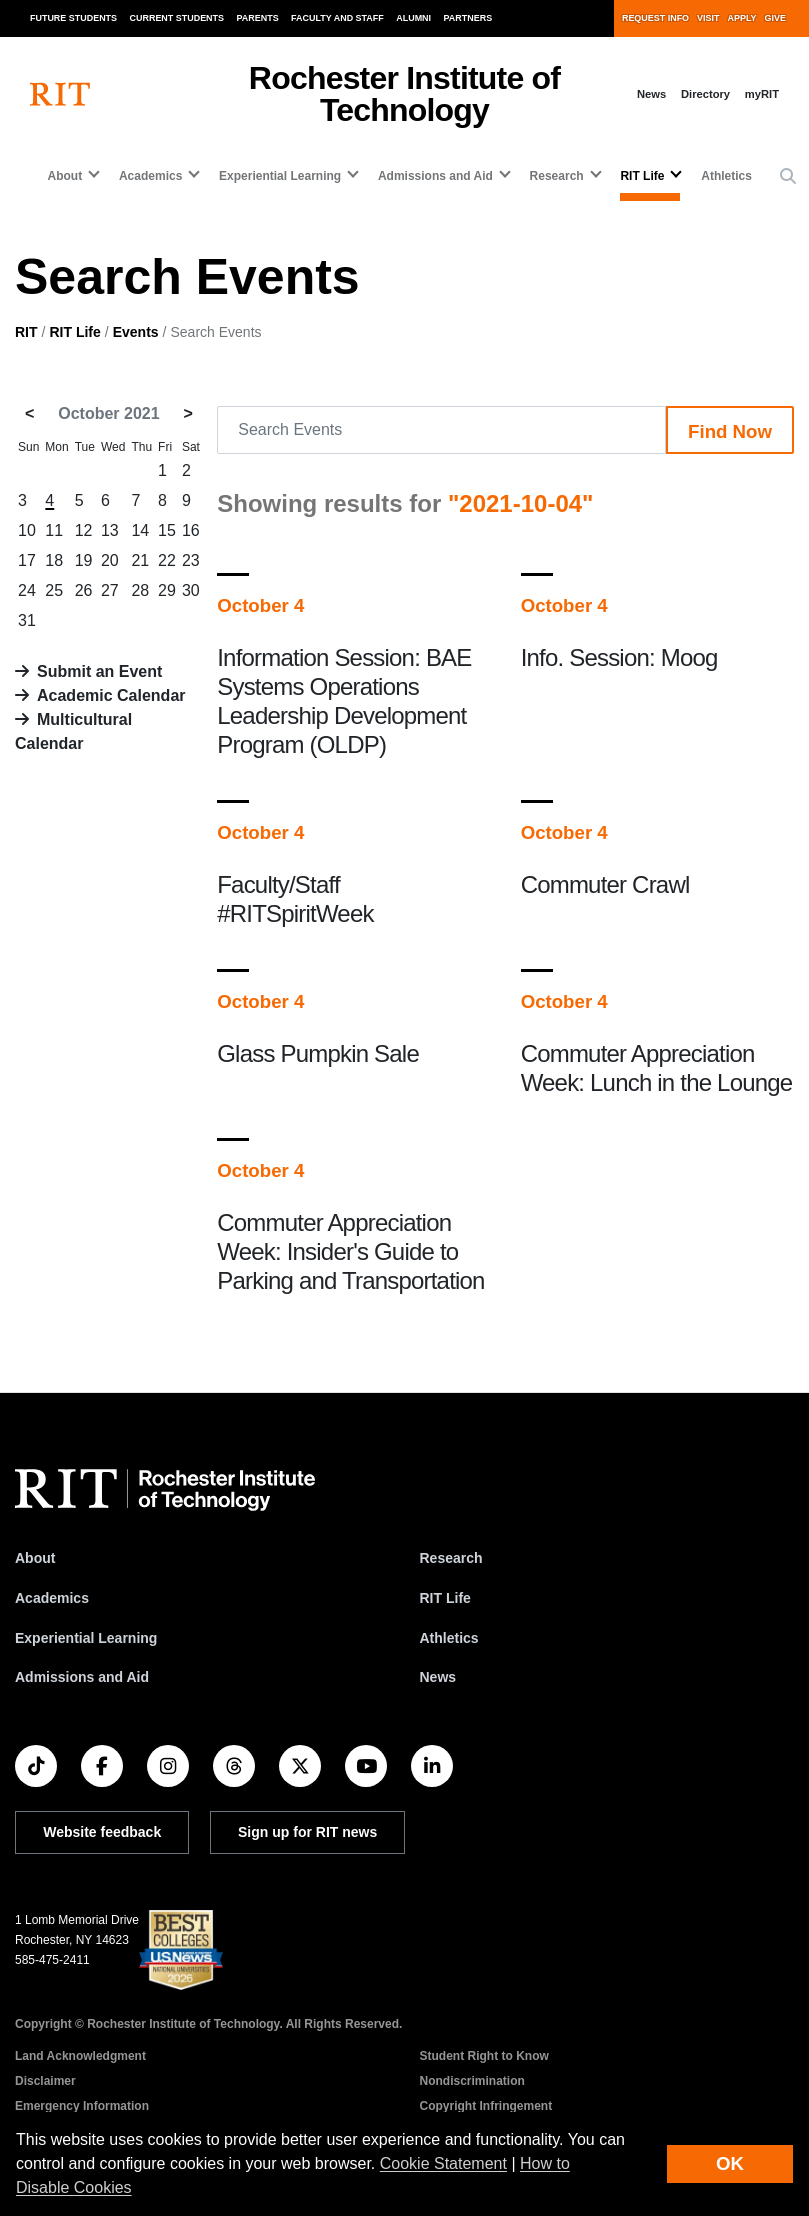 Image resolution: width=809 pixels, height=2216 pixels. Describe the element at coordinates (730, 2163) in the screenshot. I see `OK` at that location.